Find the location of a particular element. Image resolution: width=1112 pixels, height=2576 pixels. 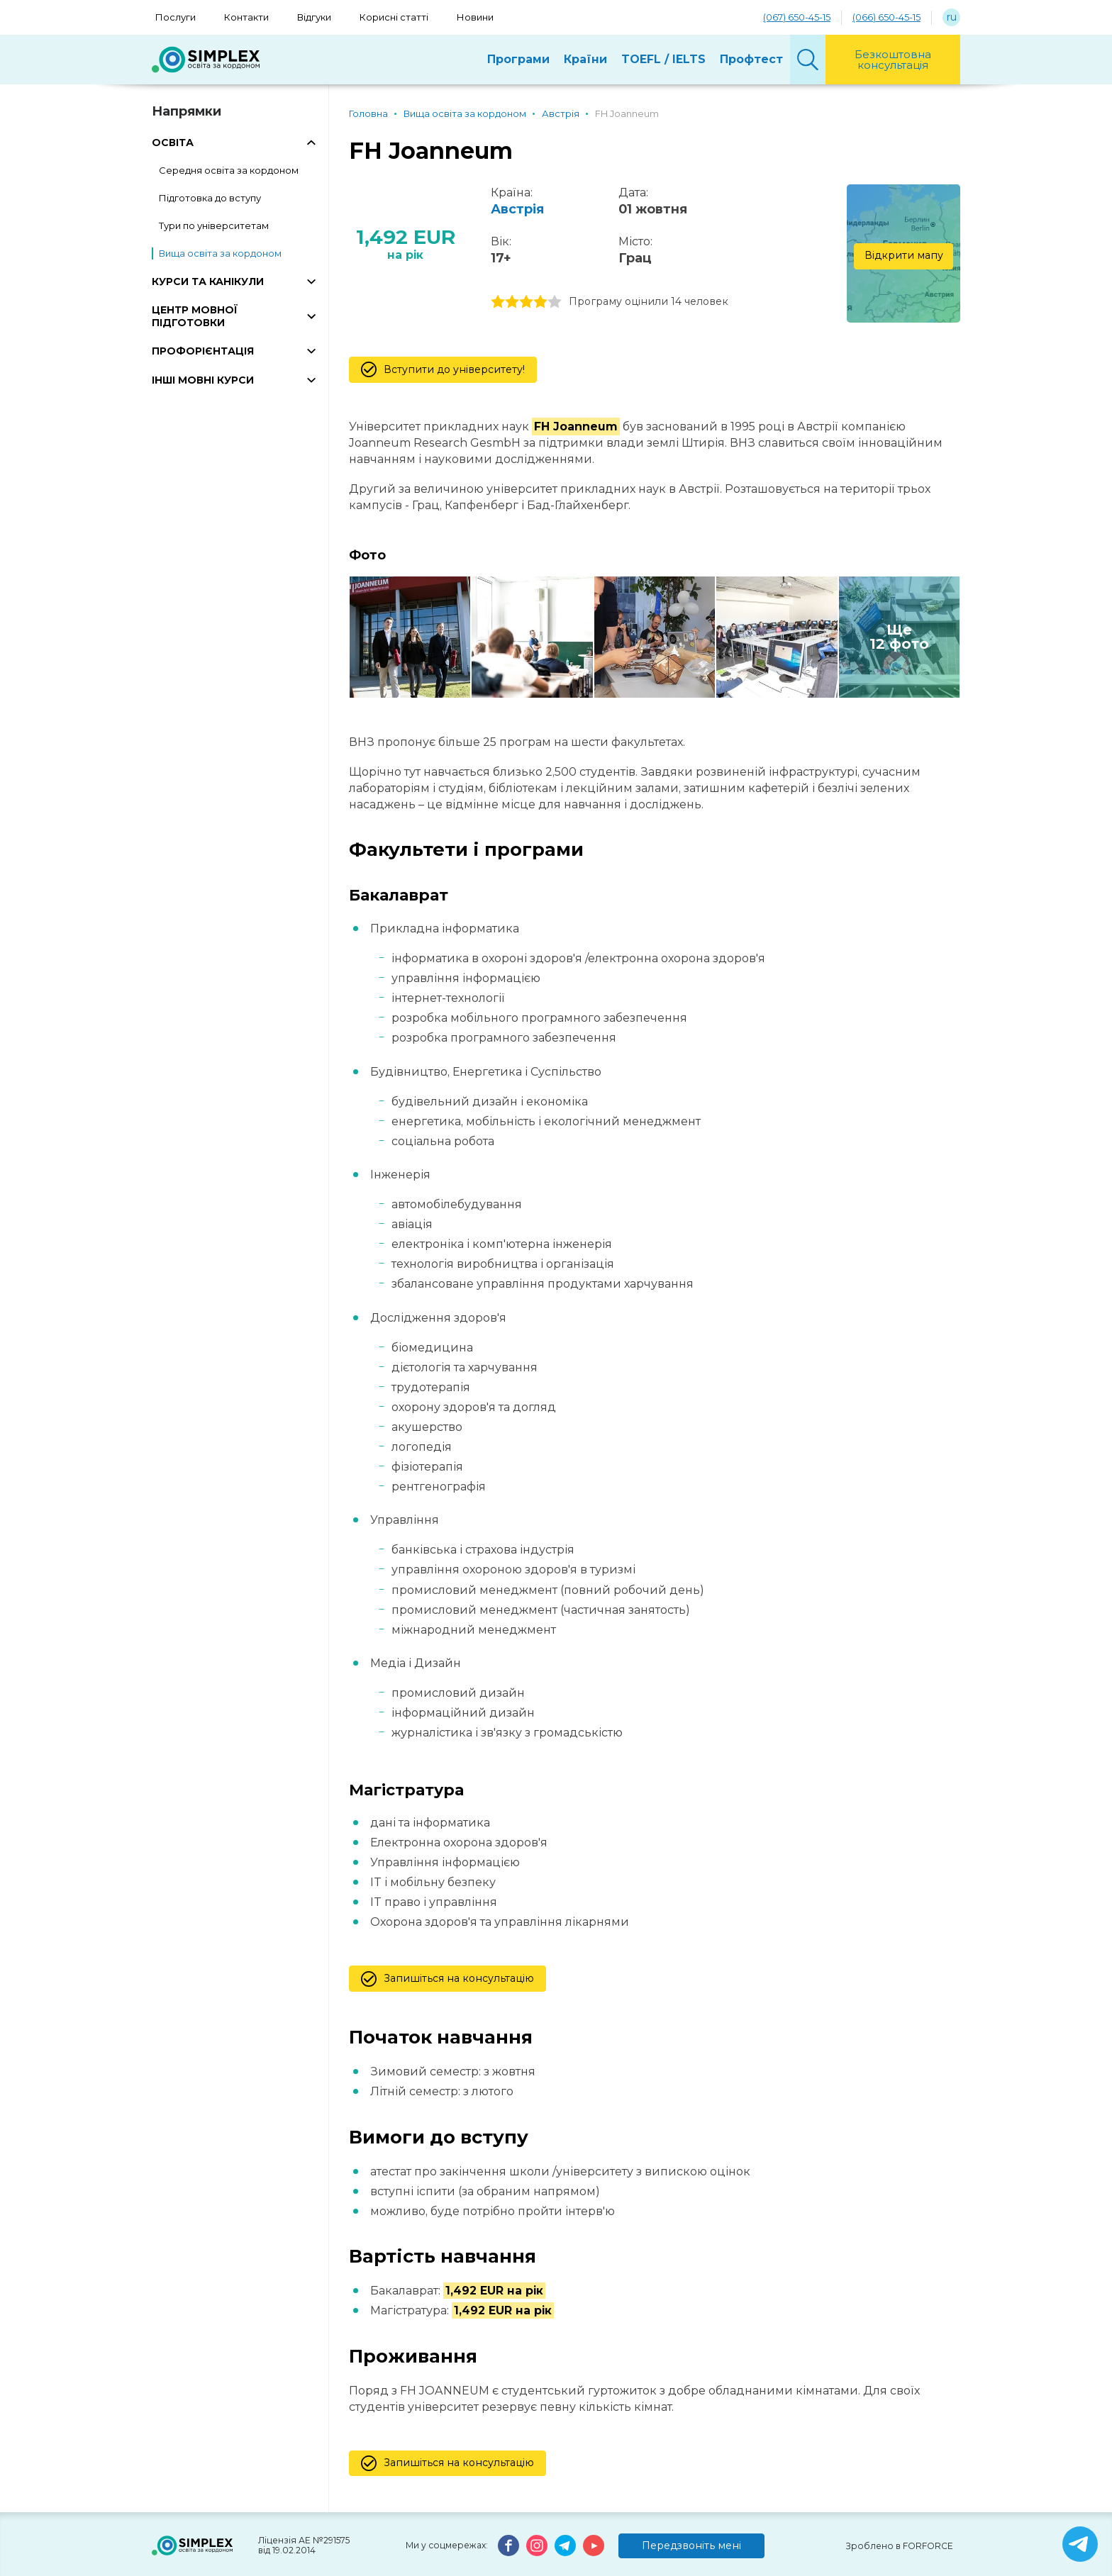

(067) 650-45-15 is located at coordinates (796, 17).